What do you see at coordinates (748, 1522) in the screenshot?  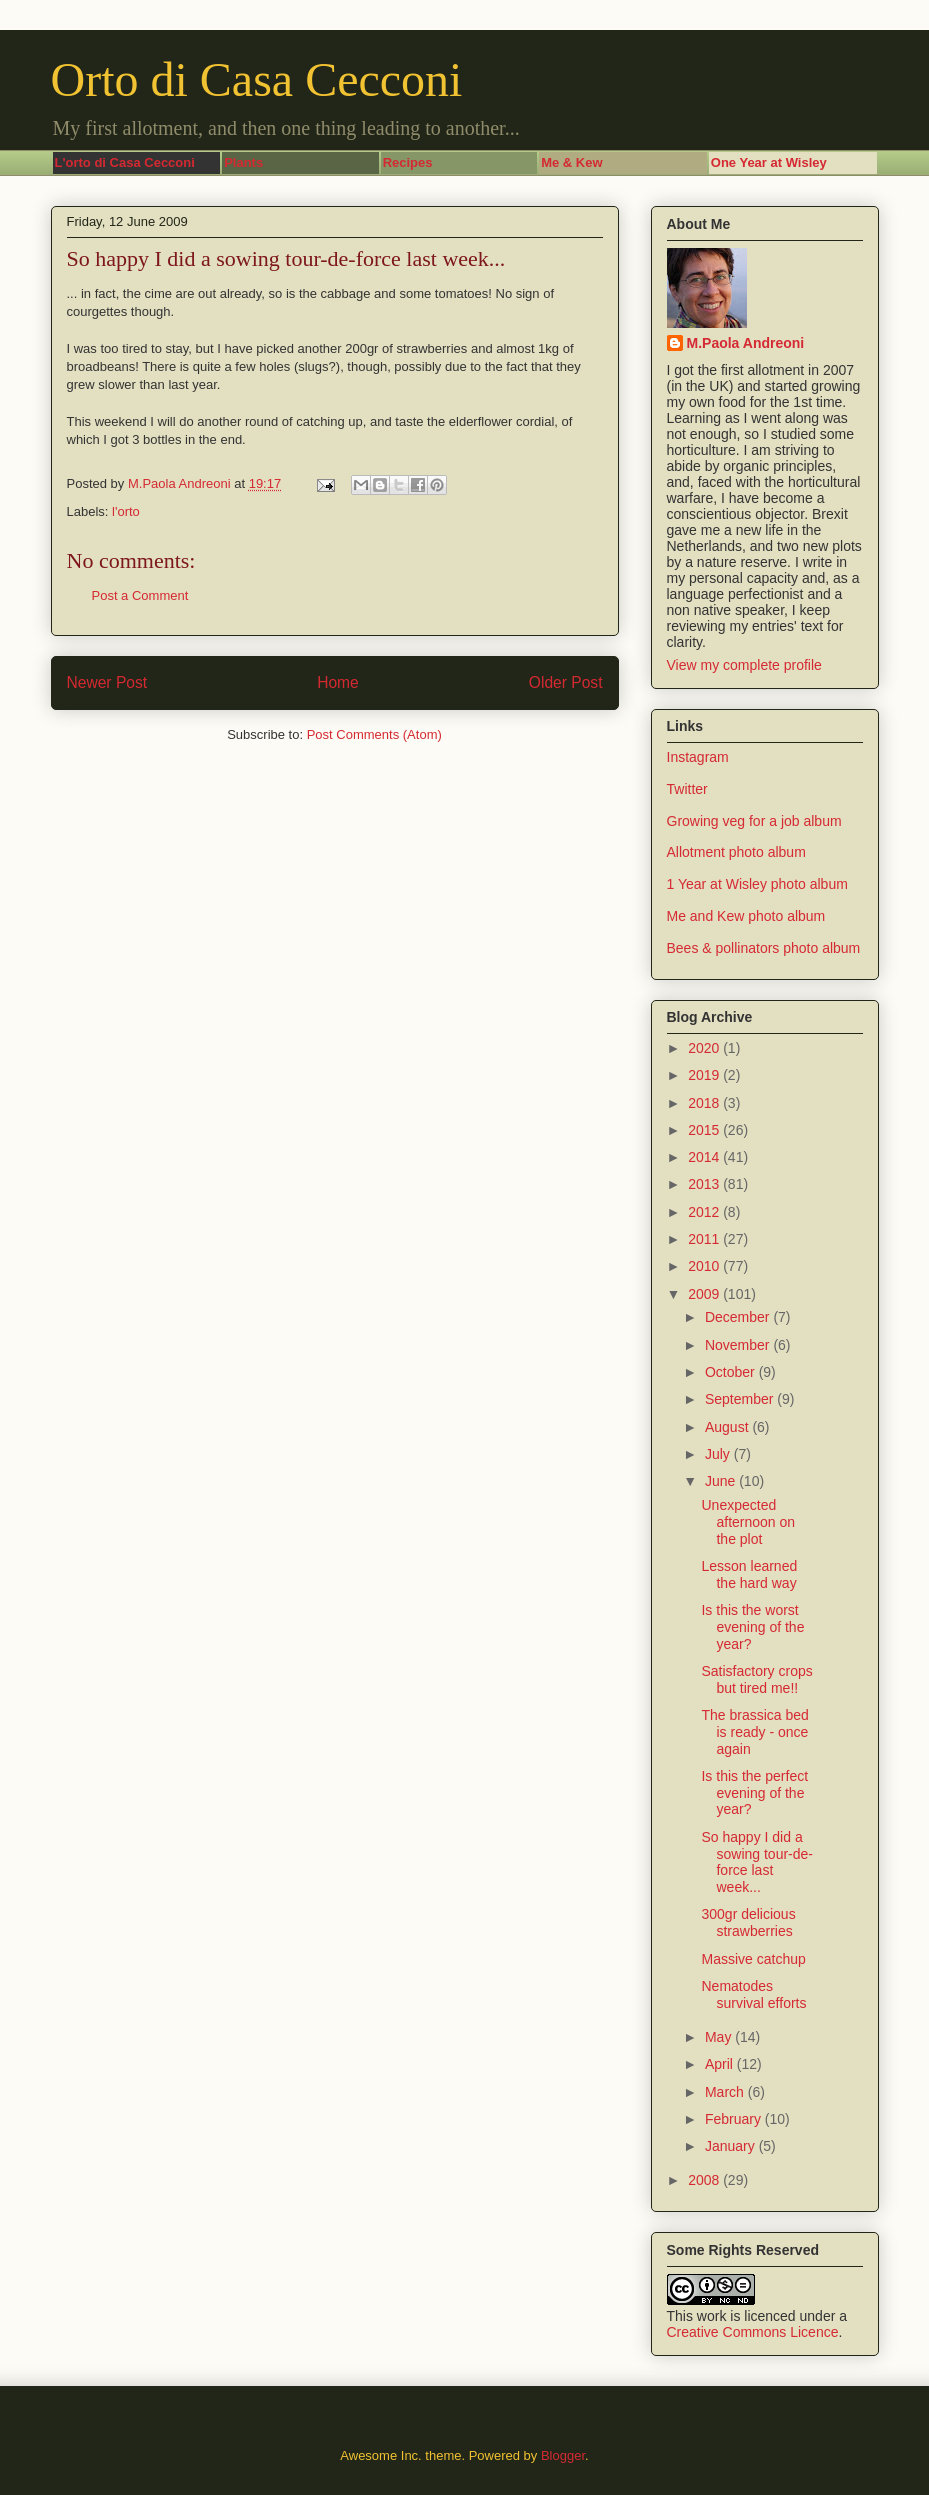 I see `Unexpected afternoon on the plot` at bounding box center [748, 1522].